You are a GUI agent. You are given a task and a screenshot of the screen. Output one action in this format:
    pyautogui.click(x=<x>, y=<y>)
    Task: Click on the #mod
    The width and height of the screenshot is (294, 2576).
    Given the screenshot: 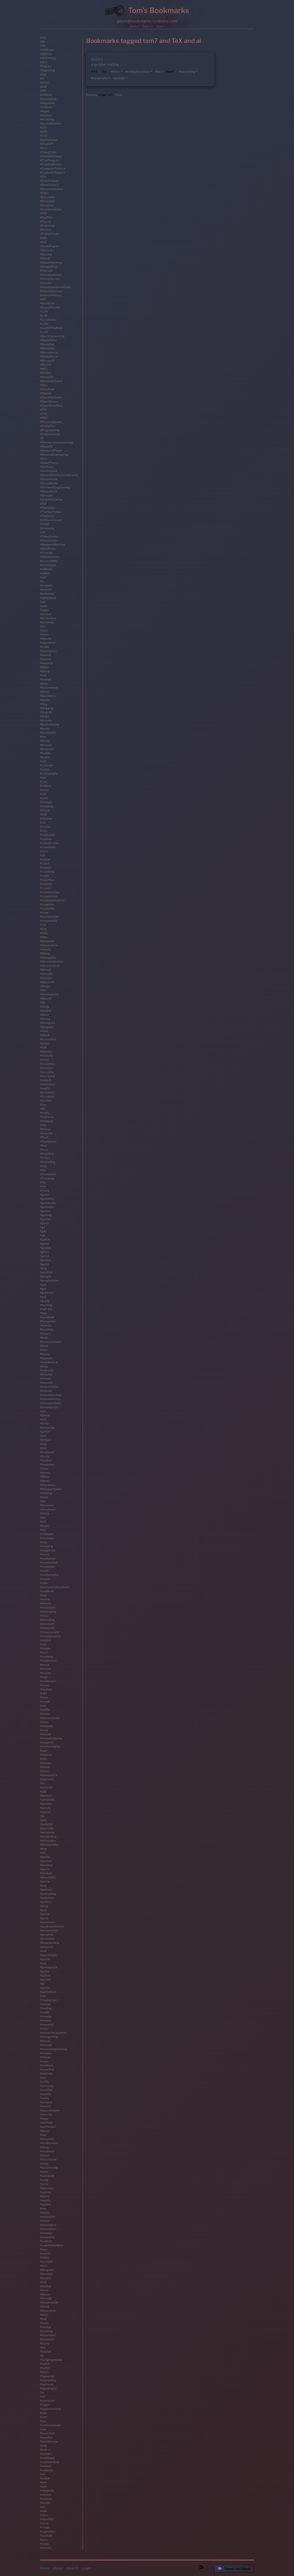 What is the action you would take?
    pyautogui.click(x=43, y=1652)
    